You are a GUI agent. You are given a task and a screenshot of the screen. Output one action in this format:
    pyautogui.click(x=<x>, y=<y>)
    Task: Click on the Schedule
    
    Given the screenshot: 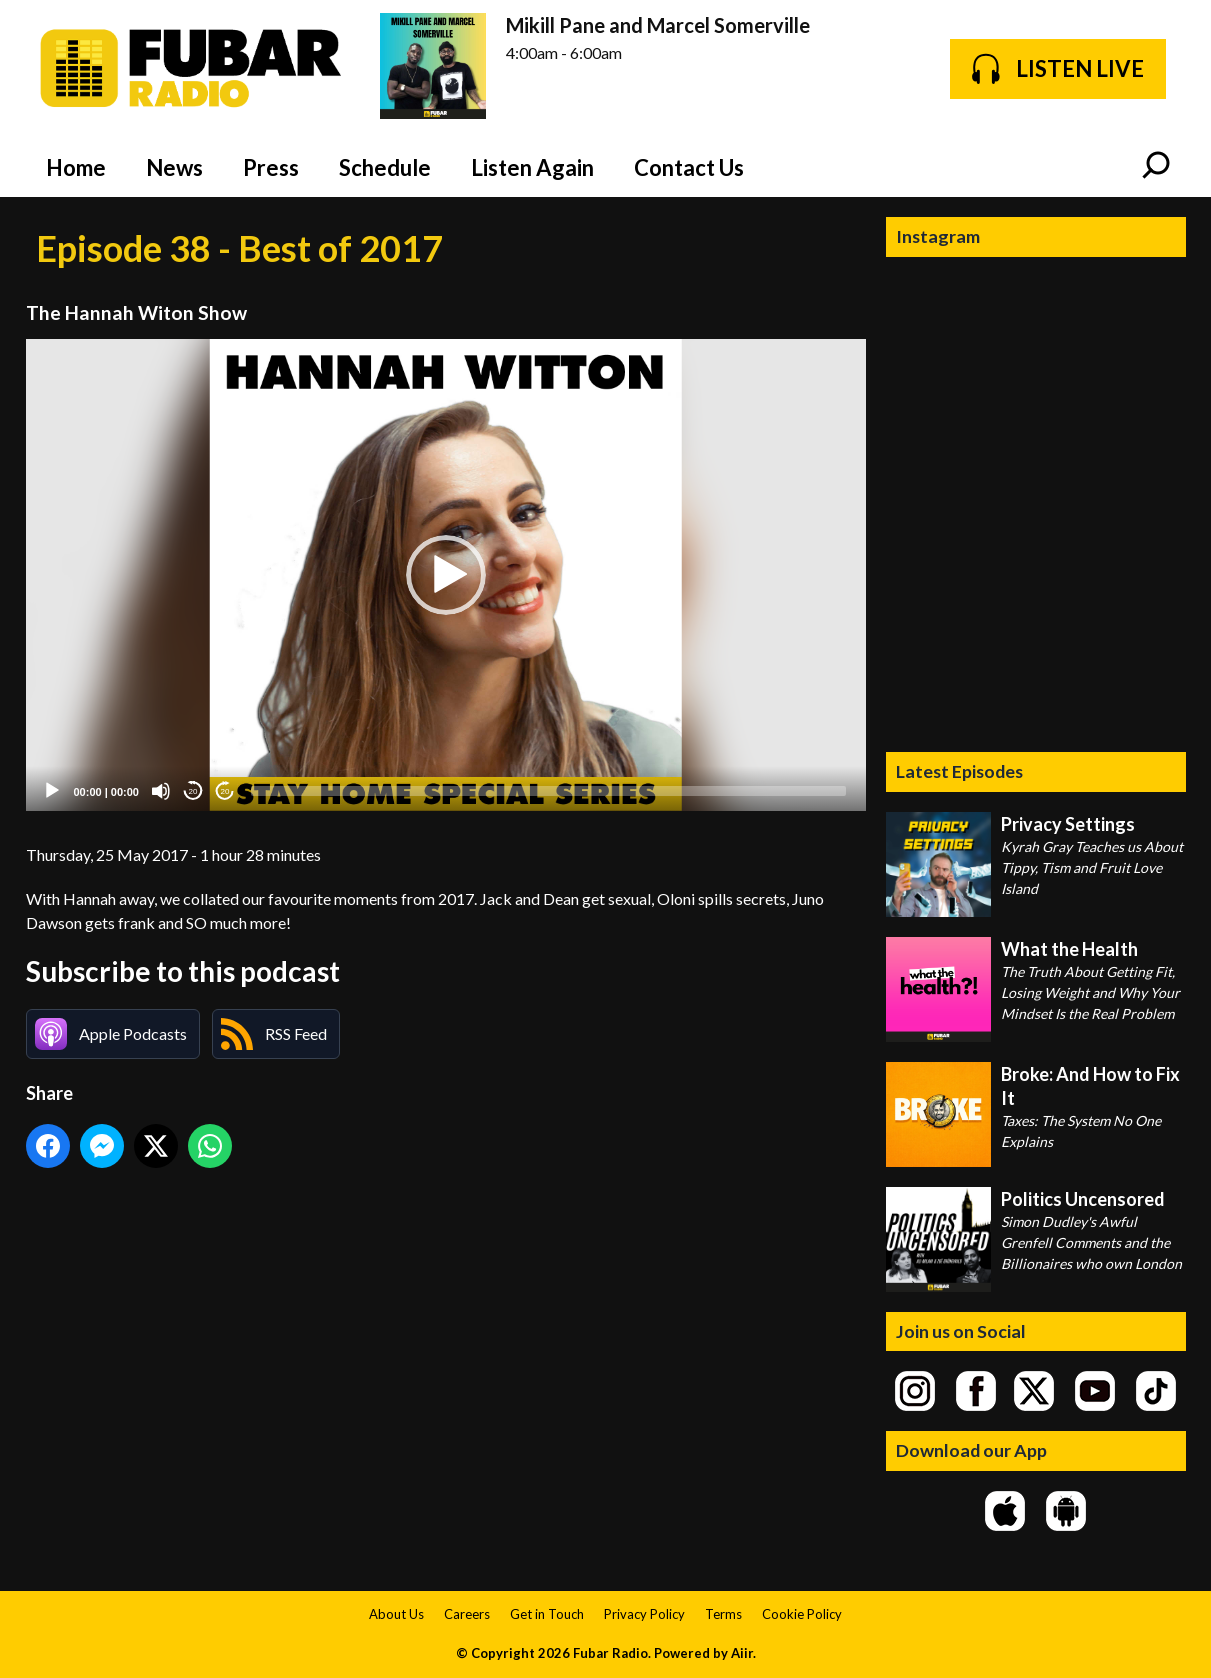 What is the action you would take?
    pyautogui.click(x=385, y=167)
    